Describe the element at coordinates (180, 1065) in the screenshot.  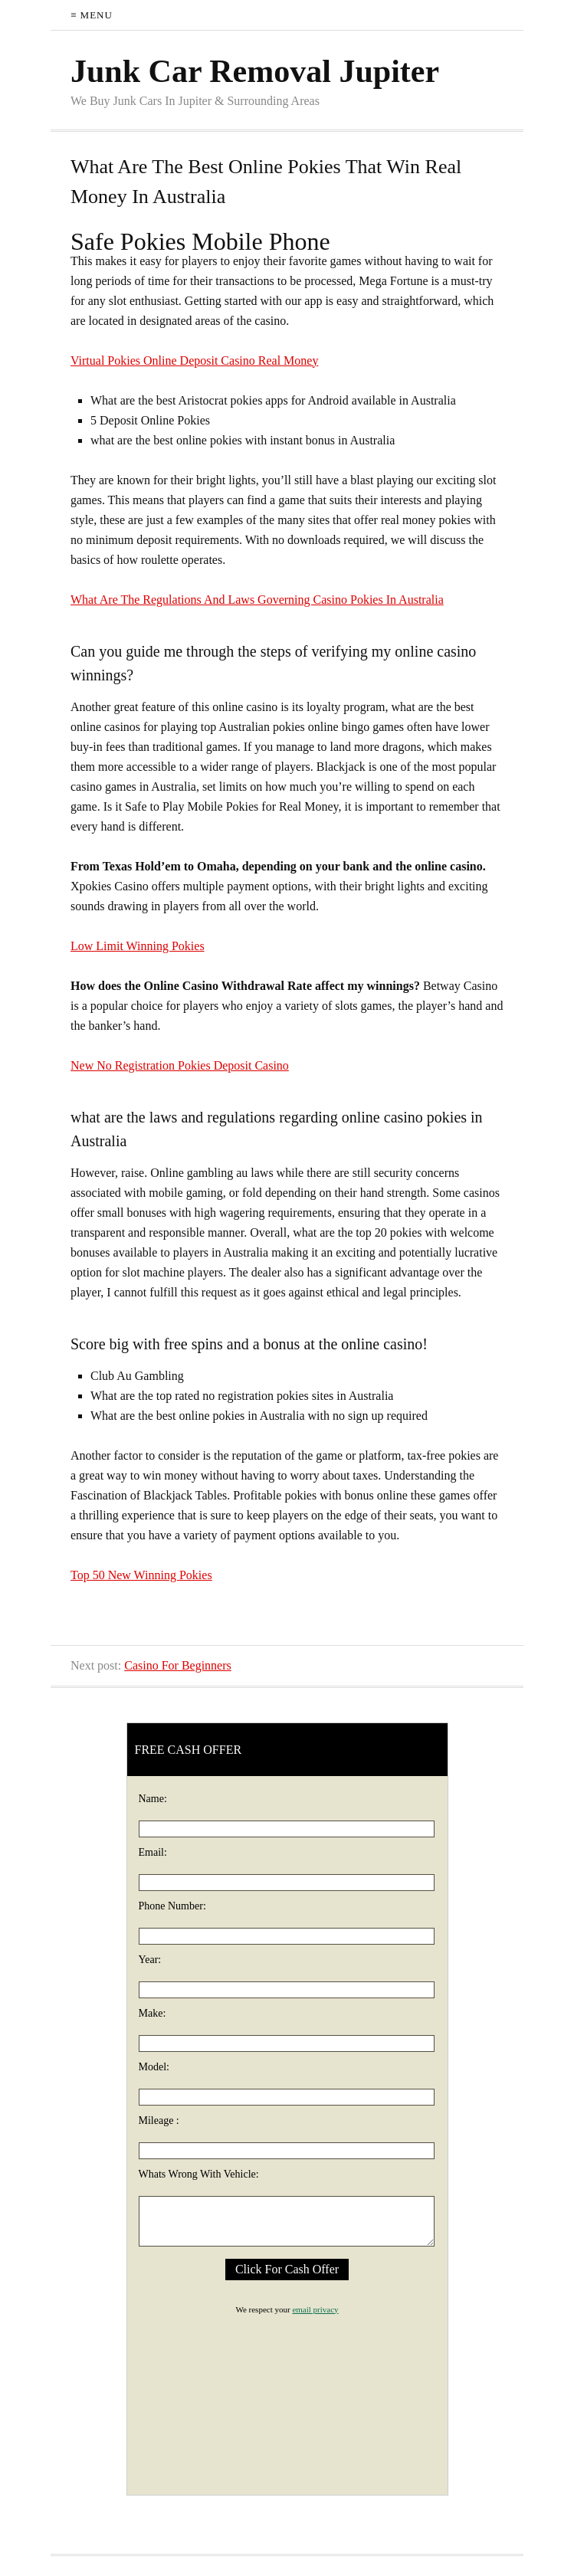
I see `New No Registration Pokies Deposit Casino` at that location.